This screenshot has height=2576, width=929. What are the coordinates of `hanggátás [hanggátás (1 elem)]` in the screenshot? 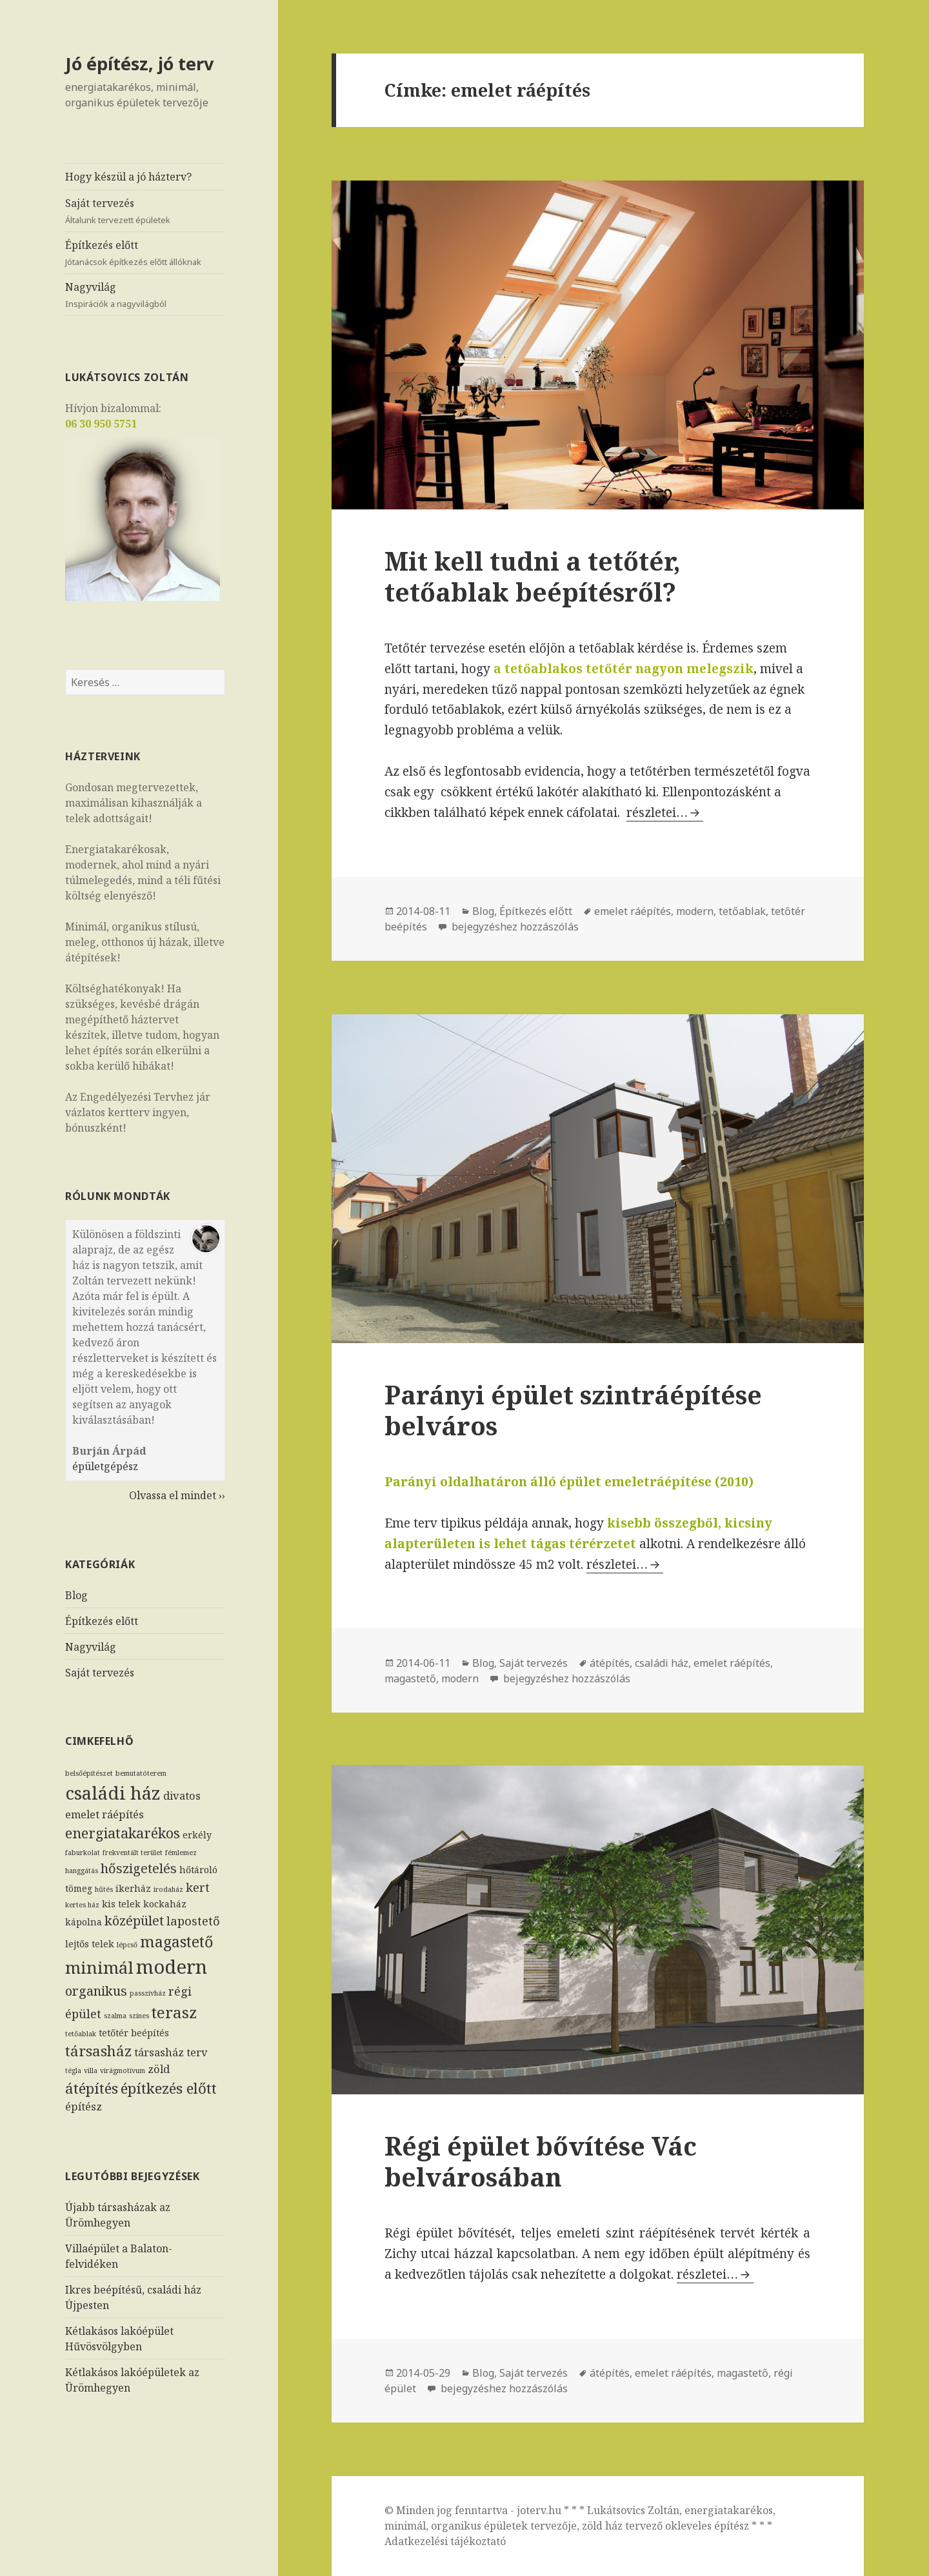 It's located at (81, 1870).